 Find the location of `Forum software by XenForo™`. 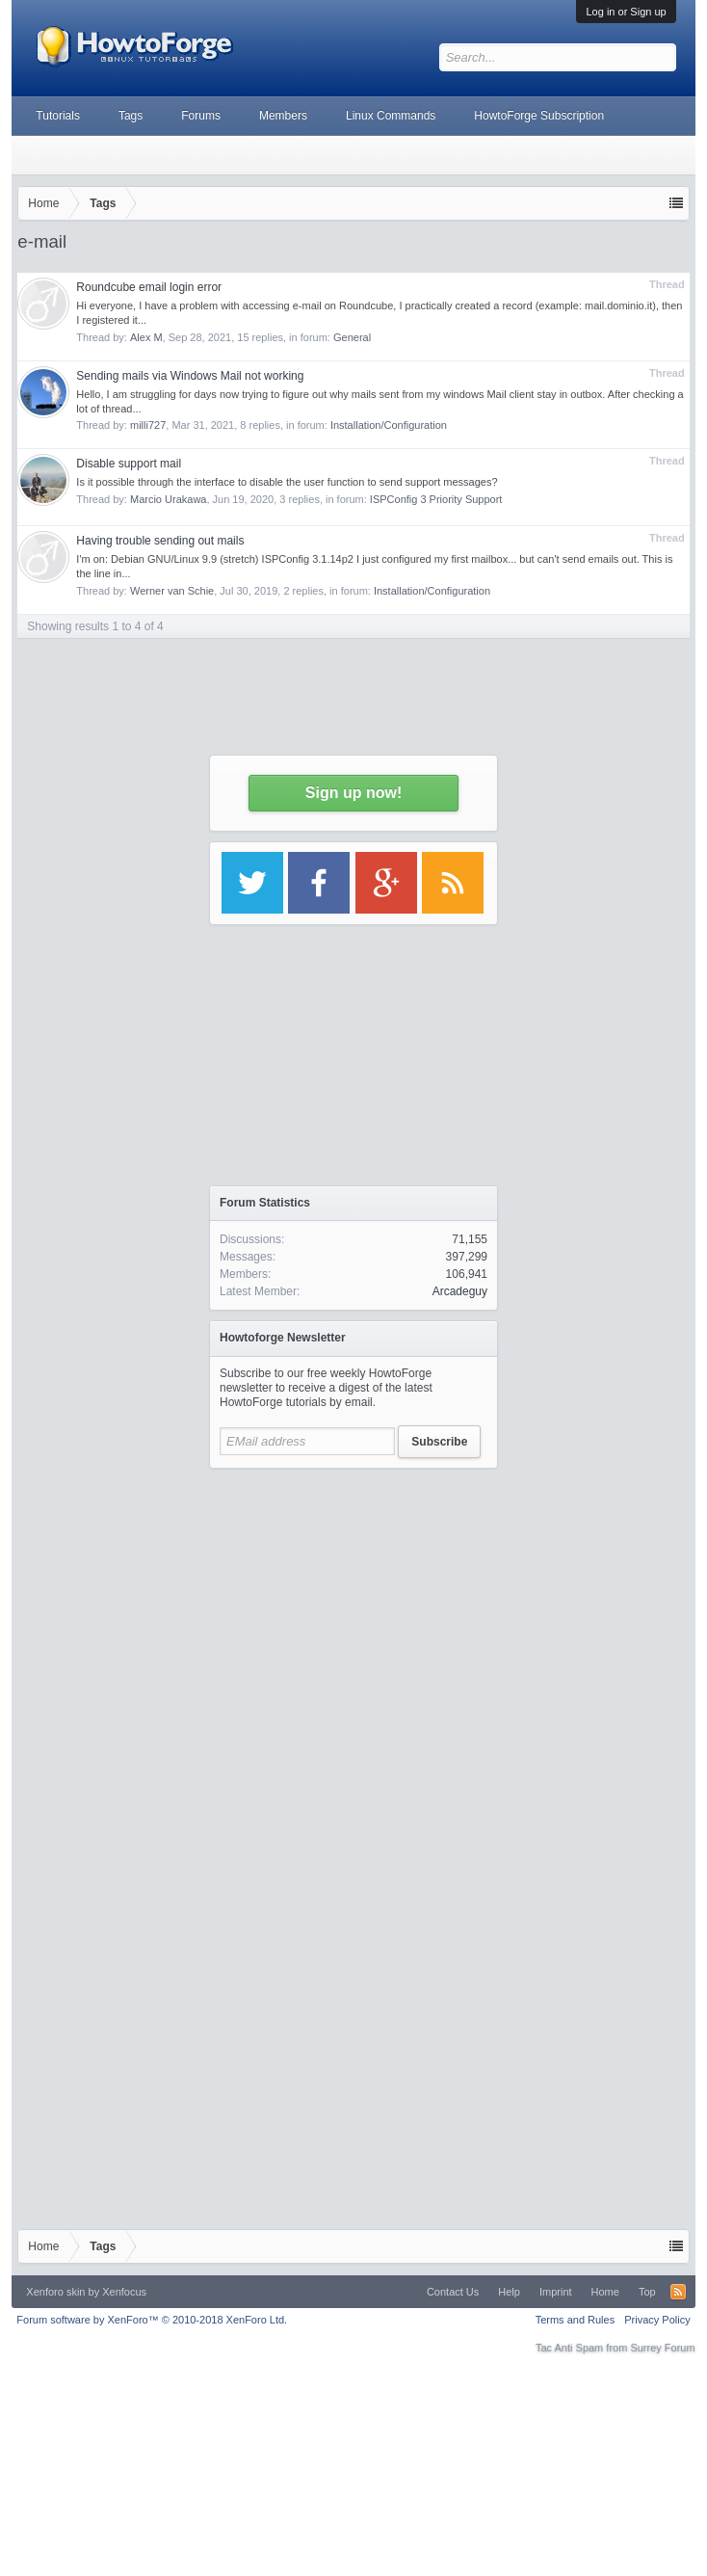

Forum software by XenForo™ is located at coordinates (151, 2319).